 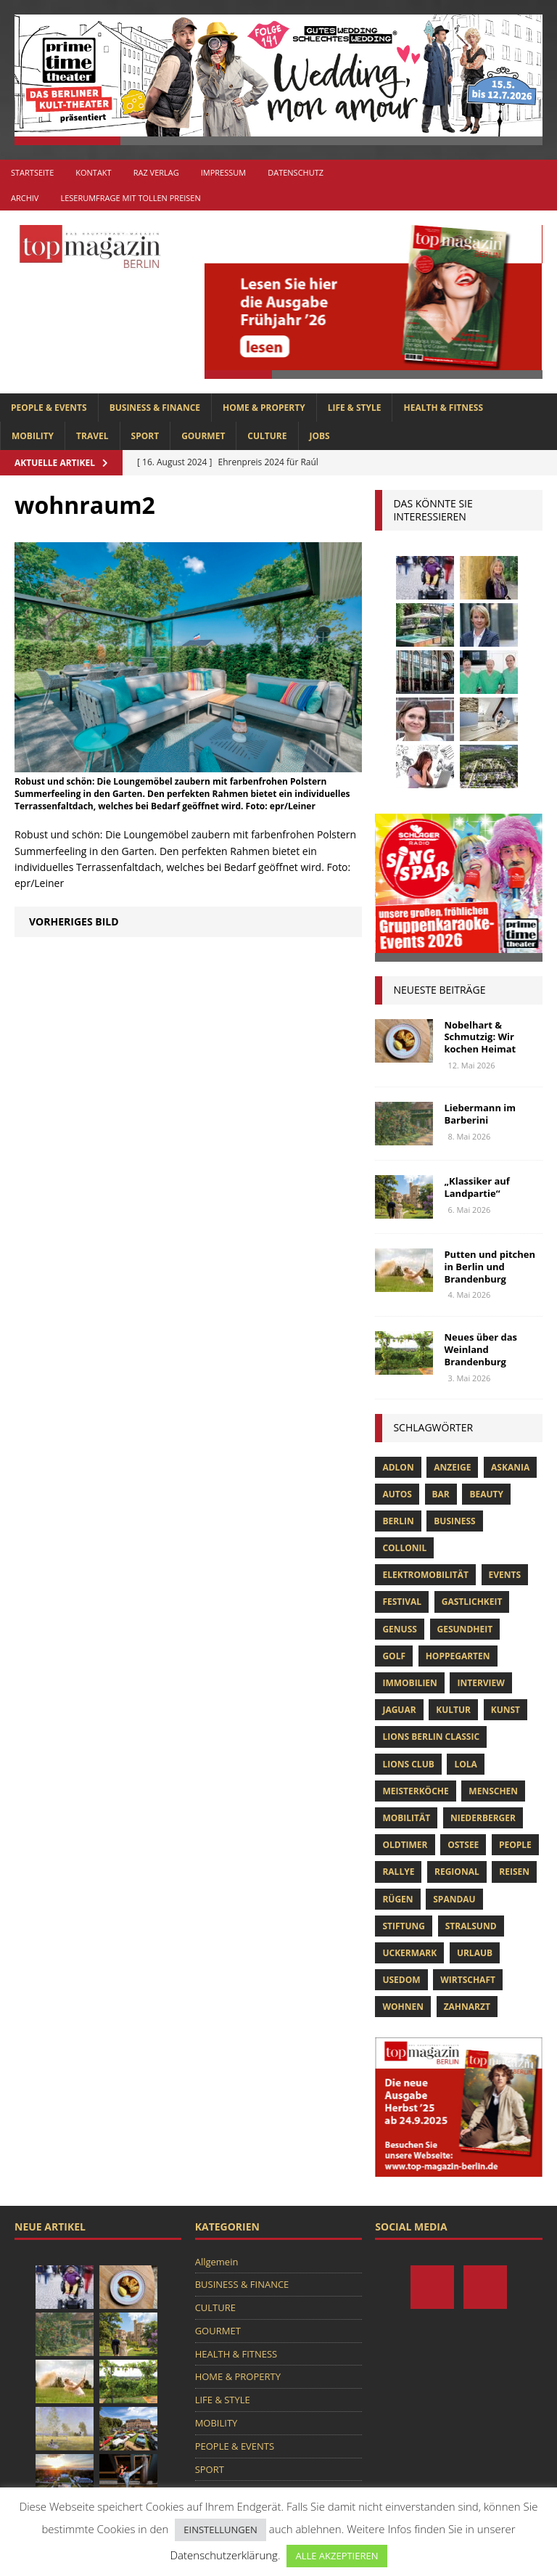 I want to click on Golf, so click(x=393, y=1656).